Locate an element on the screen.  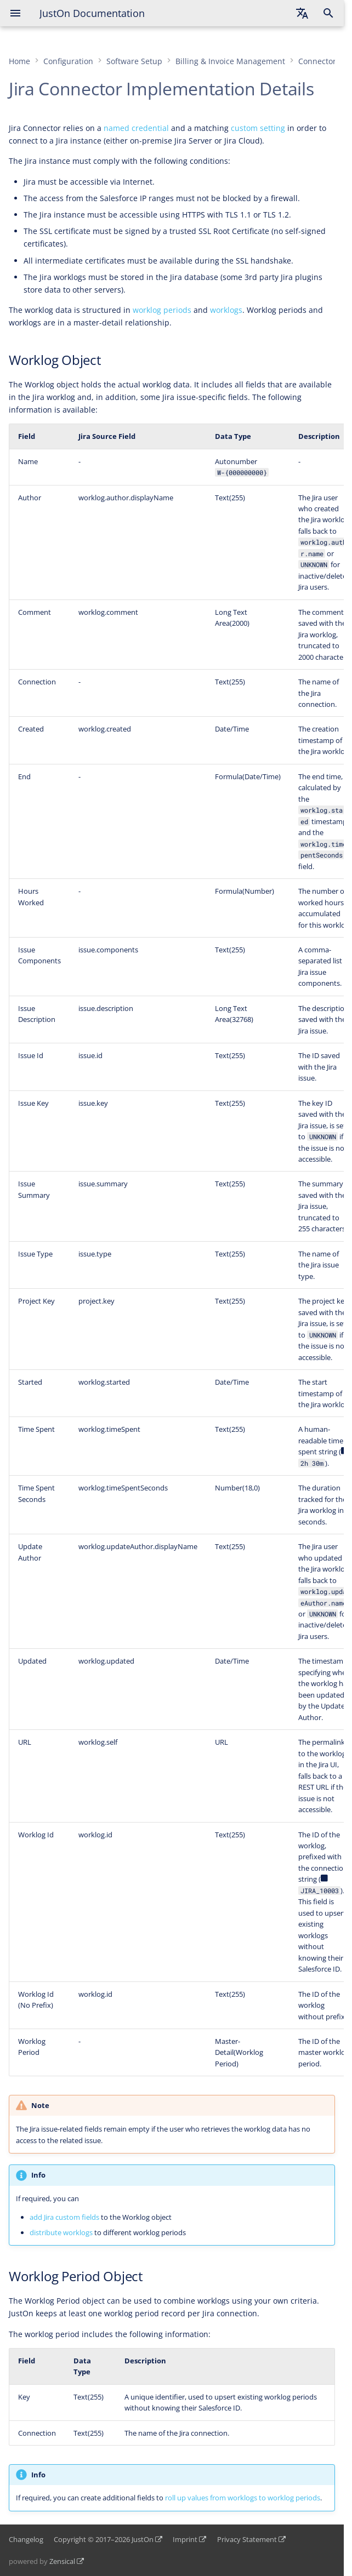
distribute worklogs is located at coordinates (61, 2232).